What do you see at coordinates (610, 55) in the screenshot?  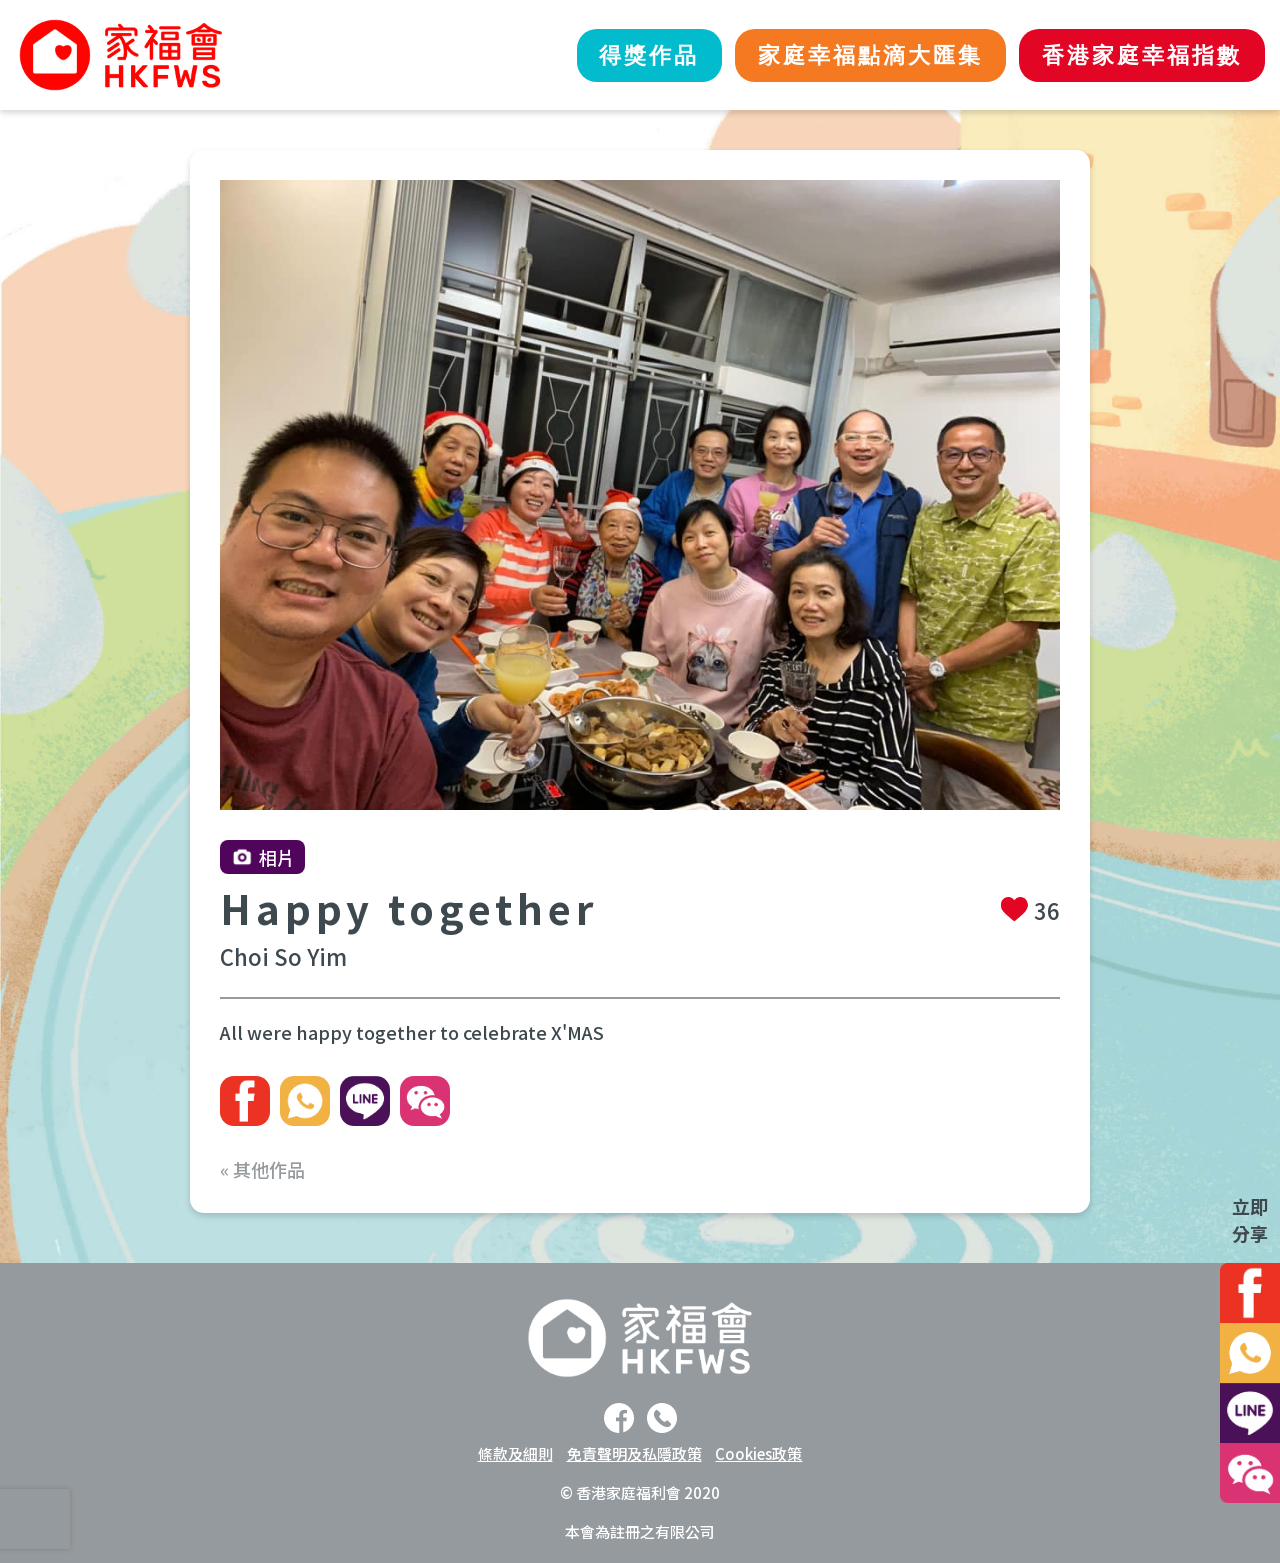 I see `得獎作品` at bounding box center [610, 55].